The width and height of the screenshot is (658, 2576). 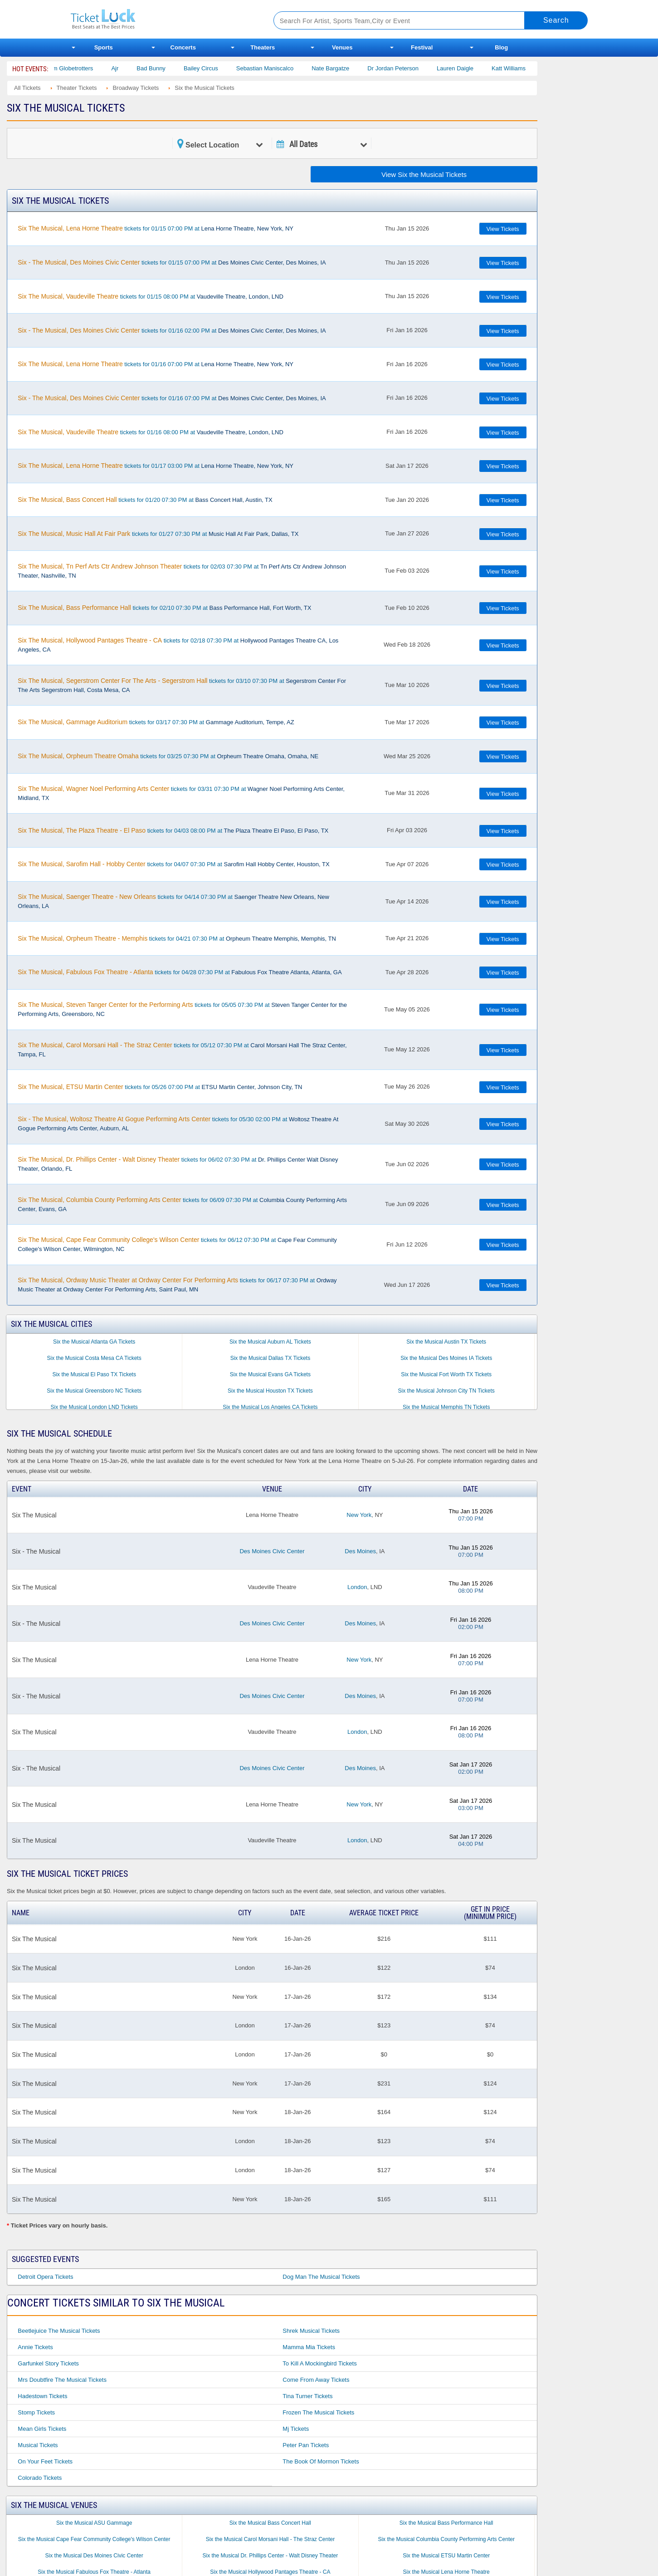 I want to click on Detroit Opera Tickets, so click(x=45, y=2276).